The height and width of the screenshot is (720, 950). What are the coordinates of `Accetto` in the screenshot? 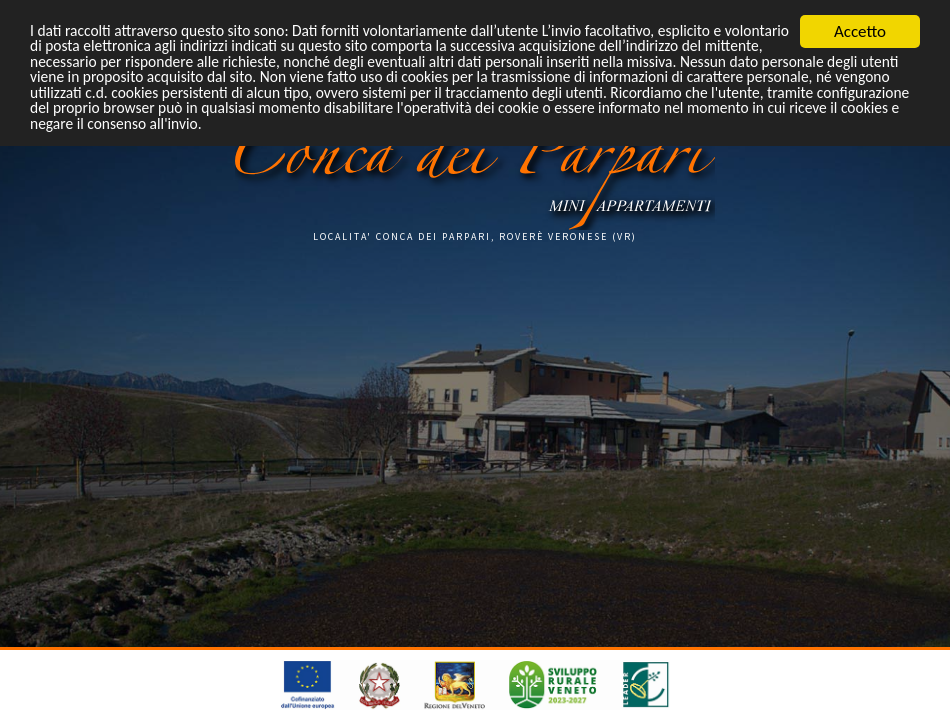 It's located at (860, 31).